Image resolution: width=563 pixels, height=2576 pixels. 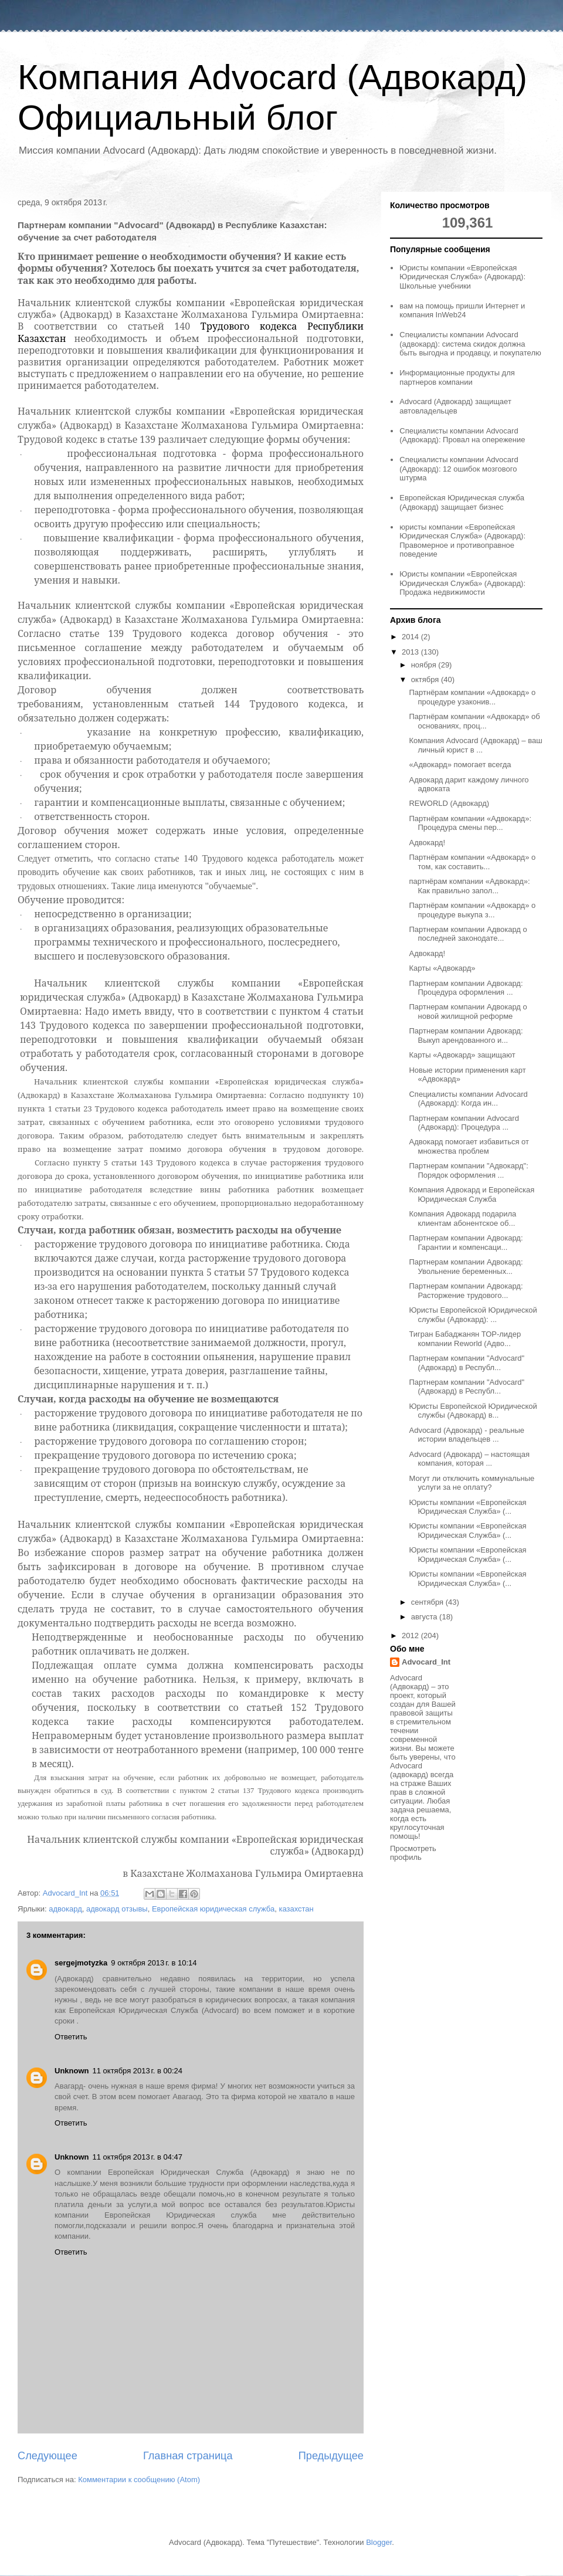 I want to click on Европейская юридическая служба, so click(x=213, y=1908).